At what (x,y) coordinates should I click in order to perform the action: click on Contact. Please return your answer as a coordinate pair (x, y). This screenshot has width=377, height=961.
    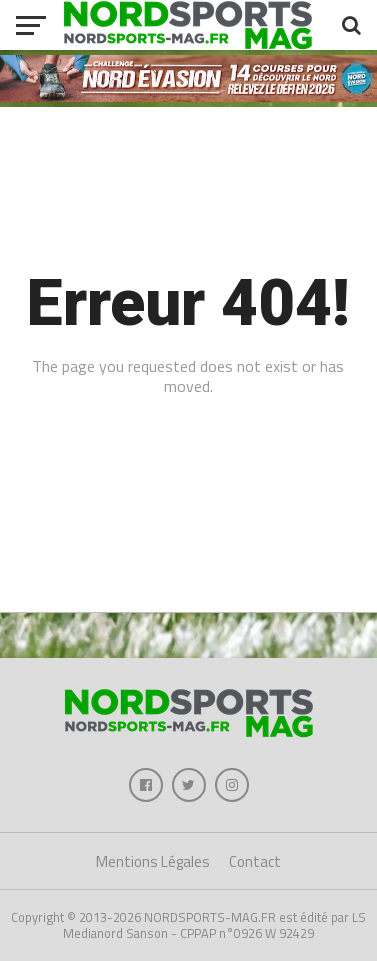
    Looking at the image, I should click on (255, 861).